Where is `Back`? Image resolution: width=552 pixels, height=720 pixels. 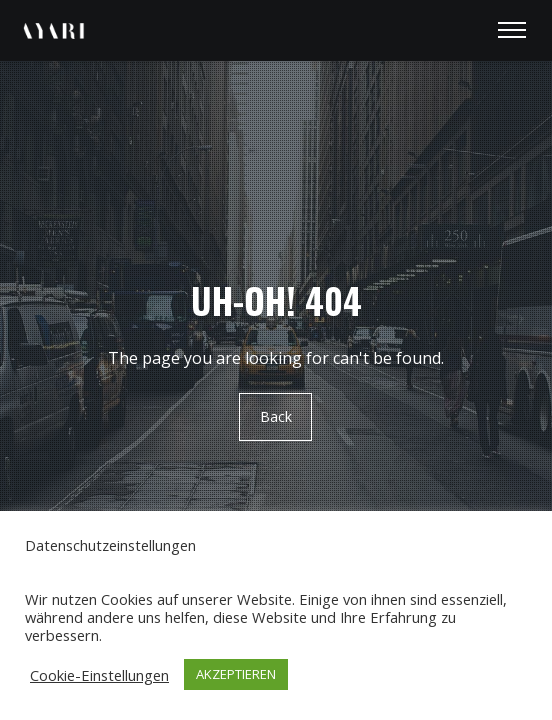 Back is located at coordinates (276, 416).